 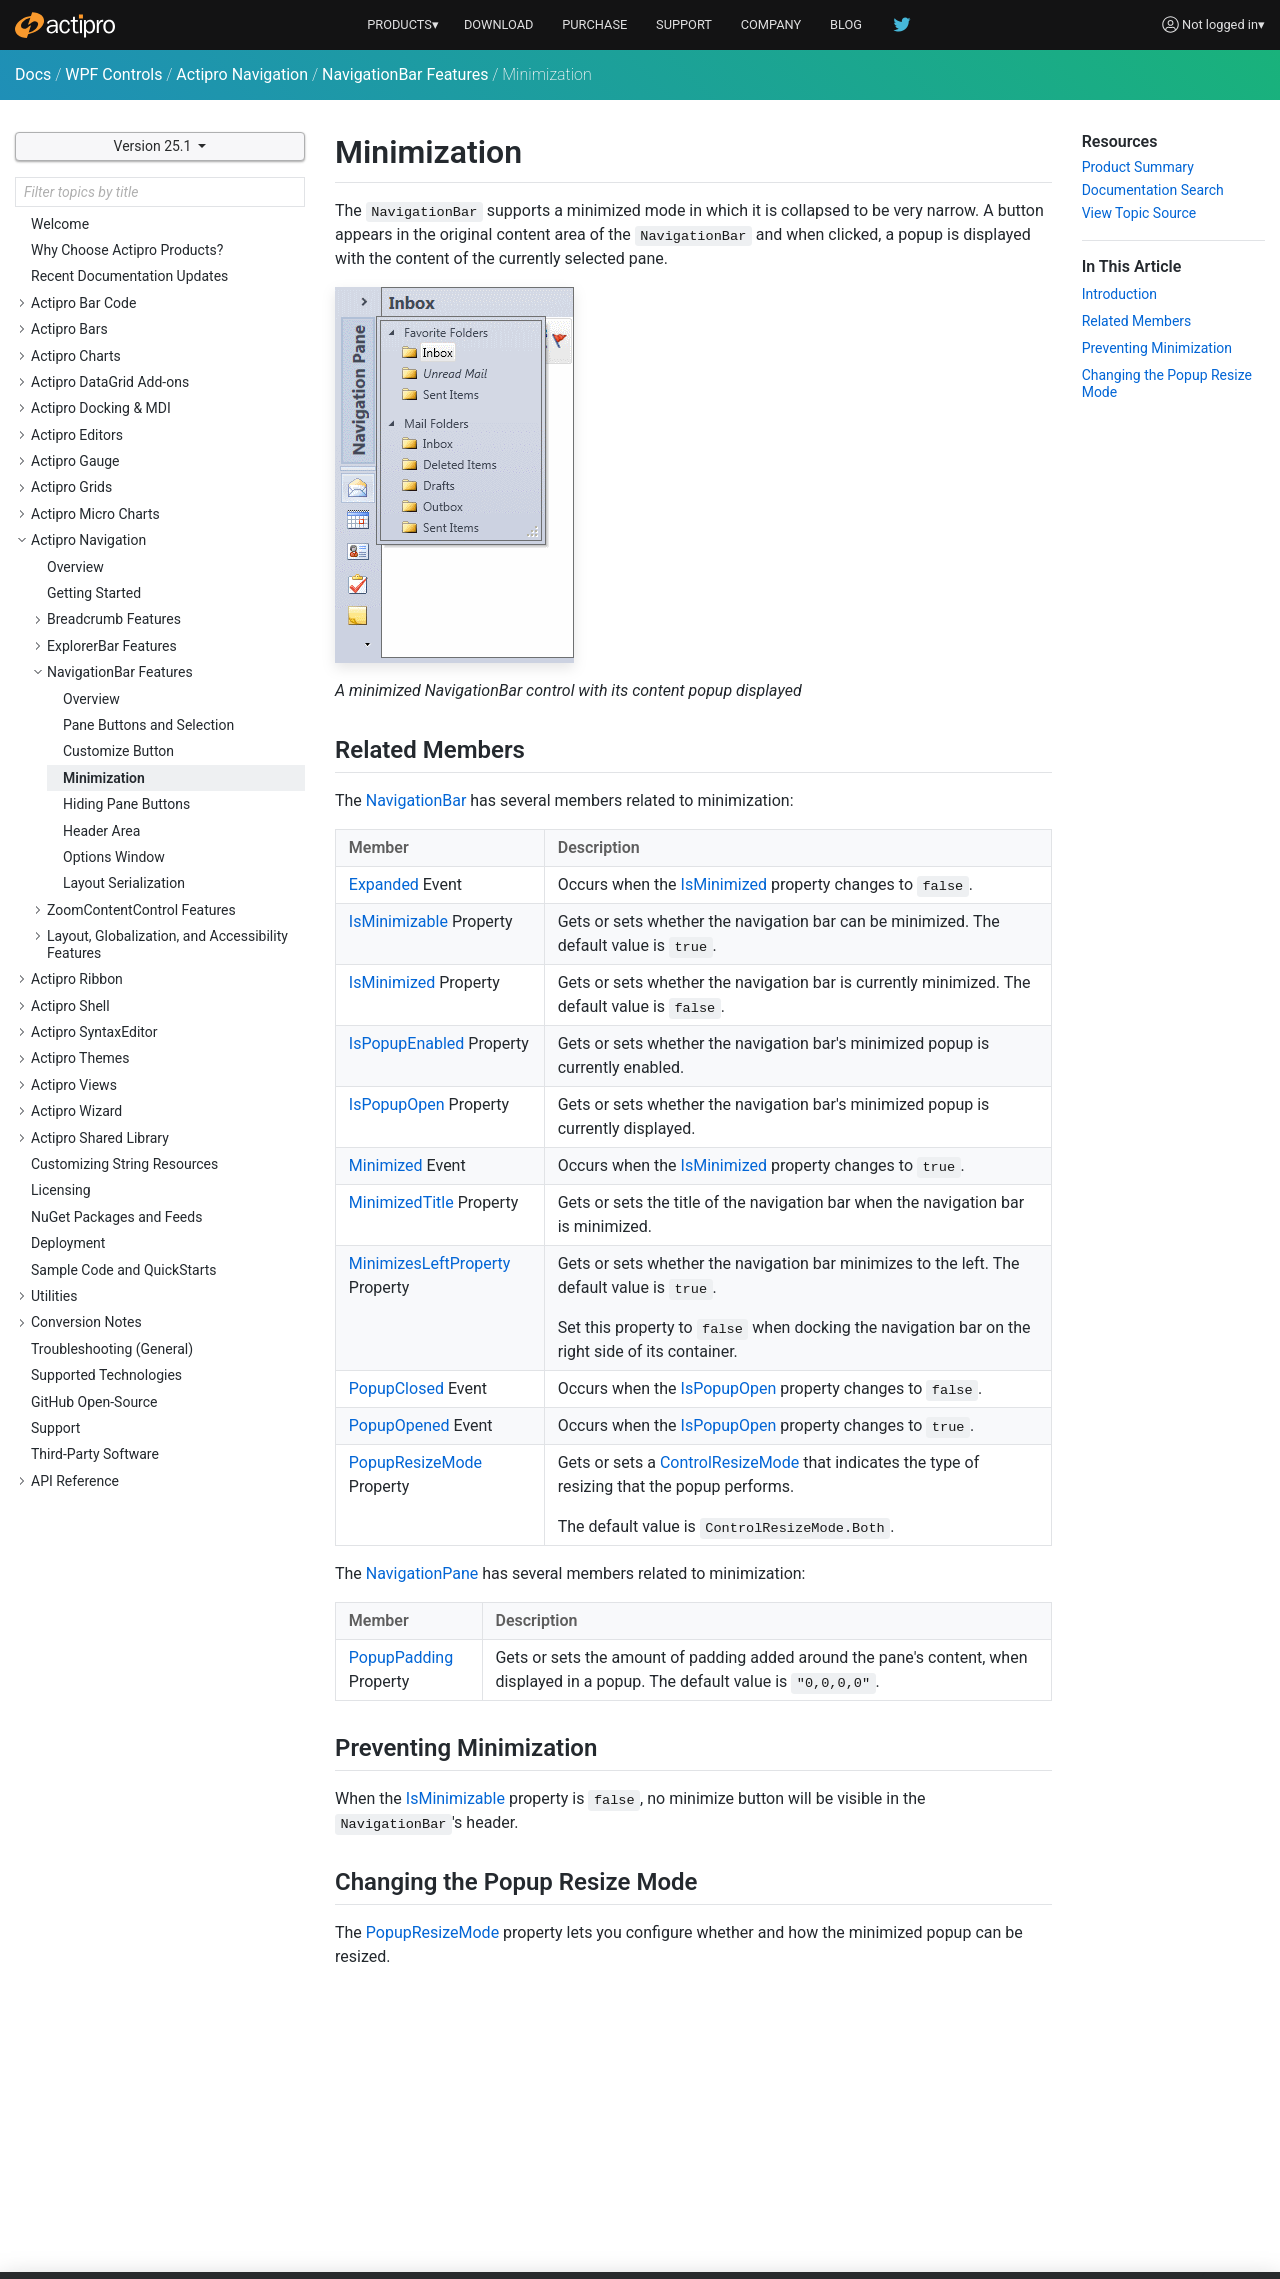 What do you see at coordinates (1139, 213) in the screenshot?
I see `View Topic Source` at bounding box center [1139, 213].